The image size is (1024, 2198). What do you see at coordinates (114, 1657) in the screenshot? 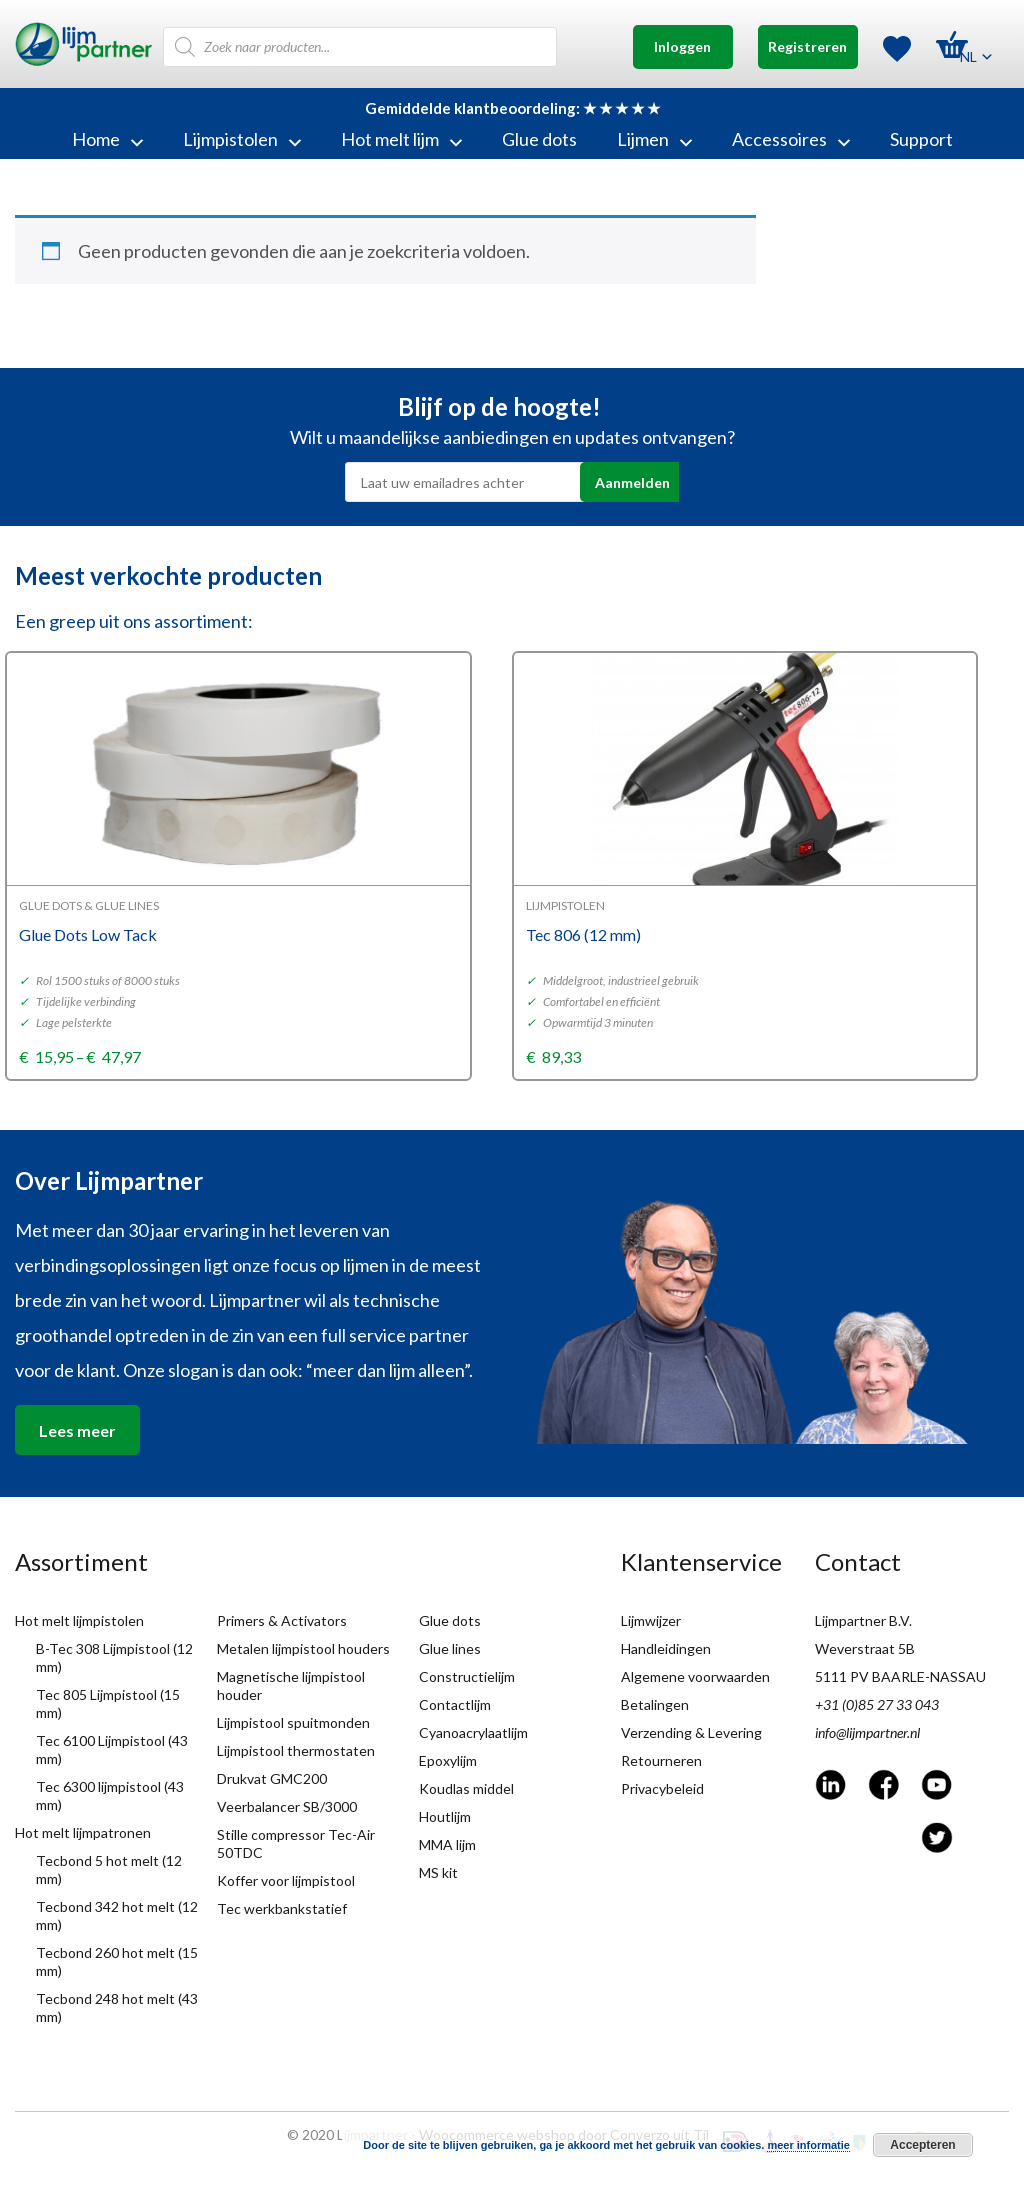
I see `B-Tec 308 Lijmpistool (12 mm)` at bounding box center [114, 1657].